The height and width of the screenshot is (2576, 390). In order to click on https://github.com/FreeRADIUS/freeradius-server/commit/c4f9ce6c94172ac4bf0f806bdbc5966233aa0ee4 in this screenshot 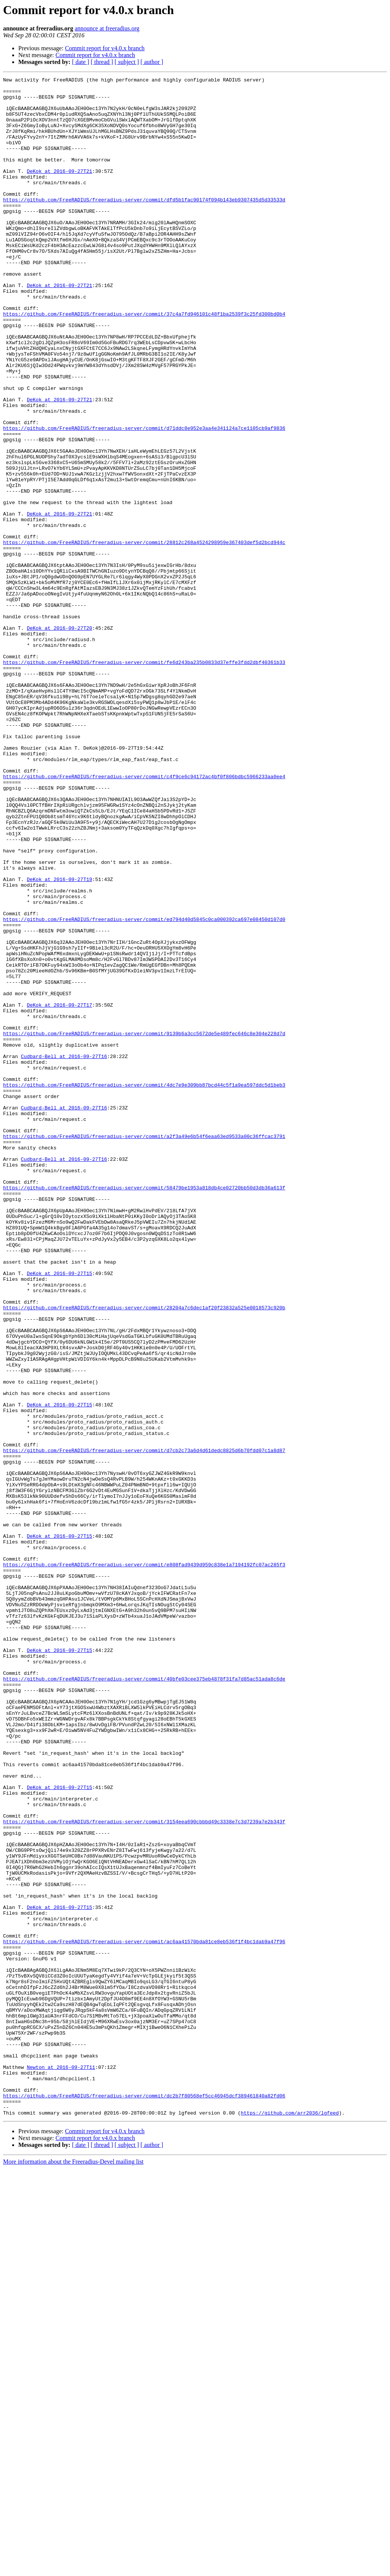, I will do `click(144, 916)`.